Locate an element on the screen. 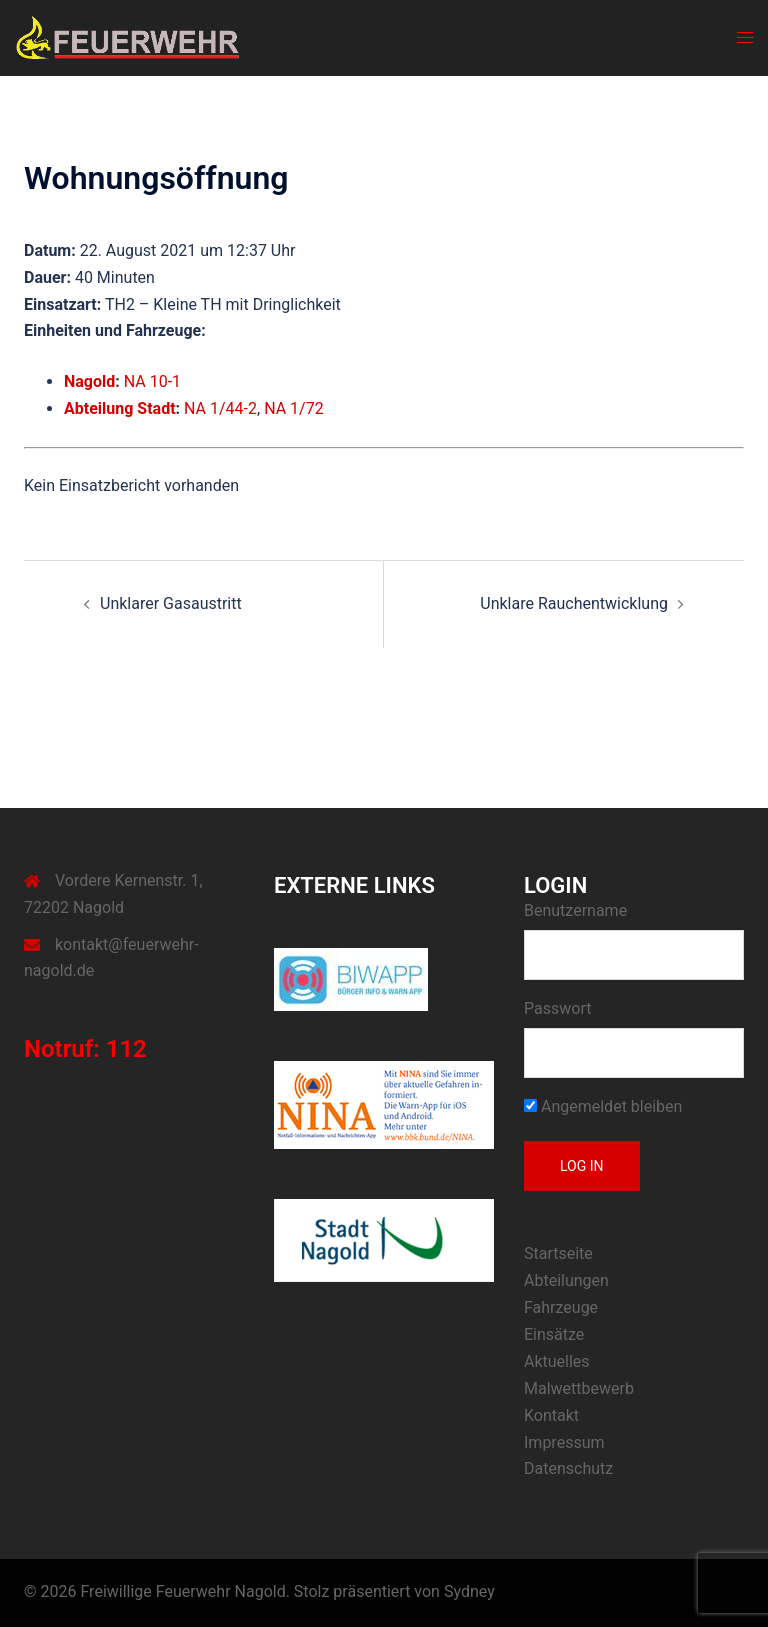 The width and height of the screenshot is (768, 1627). Datenschutz is located at coordinates (568, 1468).